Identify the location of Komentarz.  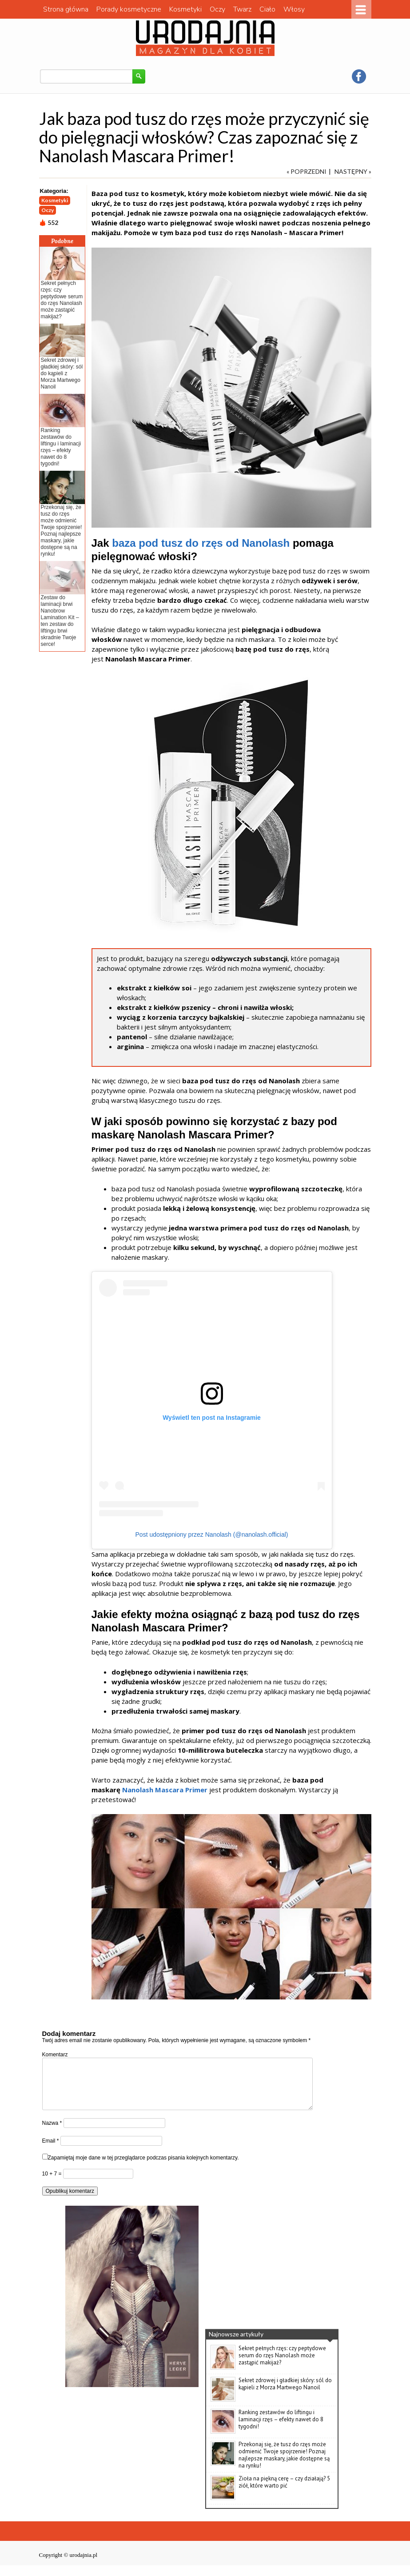
(55, 2054).